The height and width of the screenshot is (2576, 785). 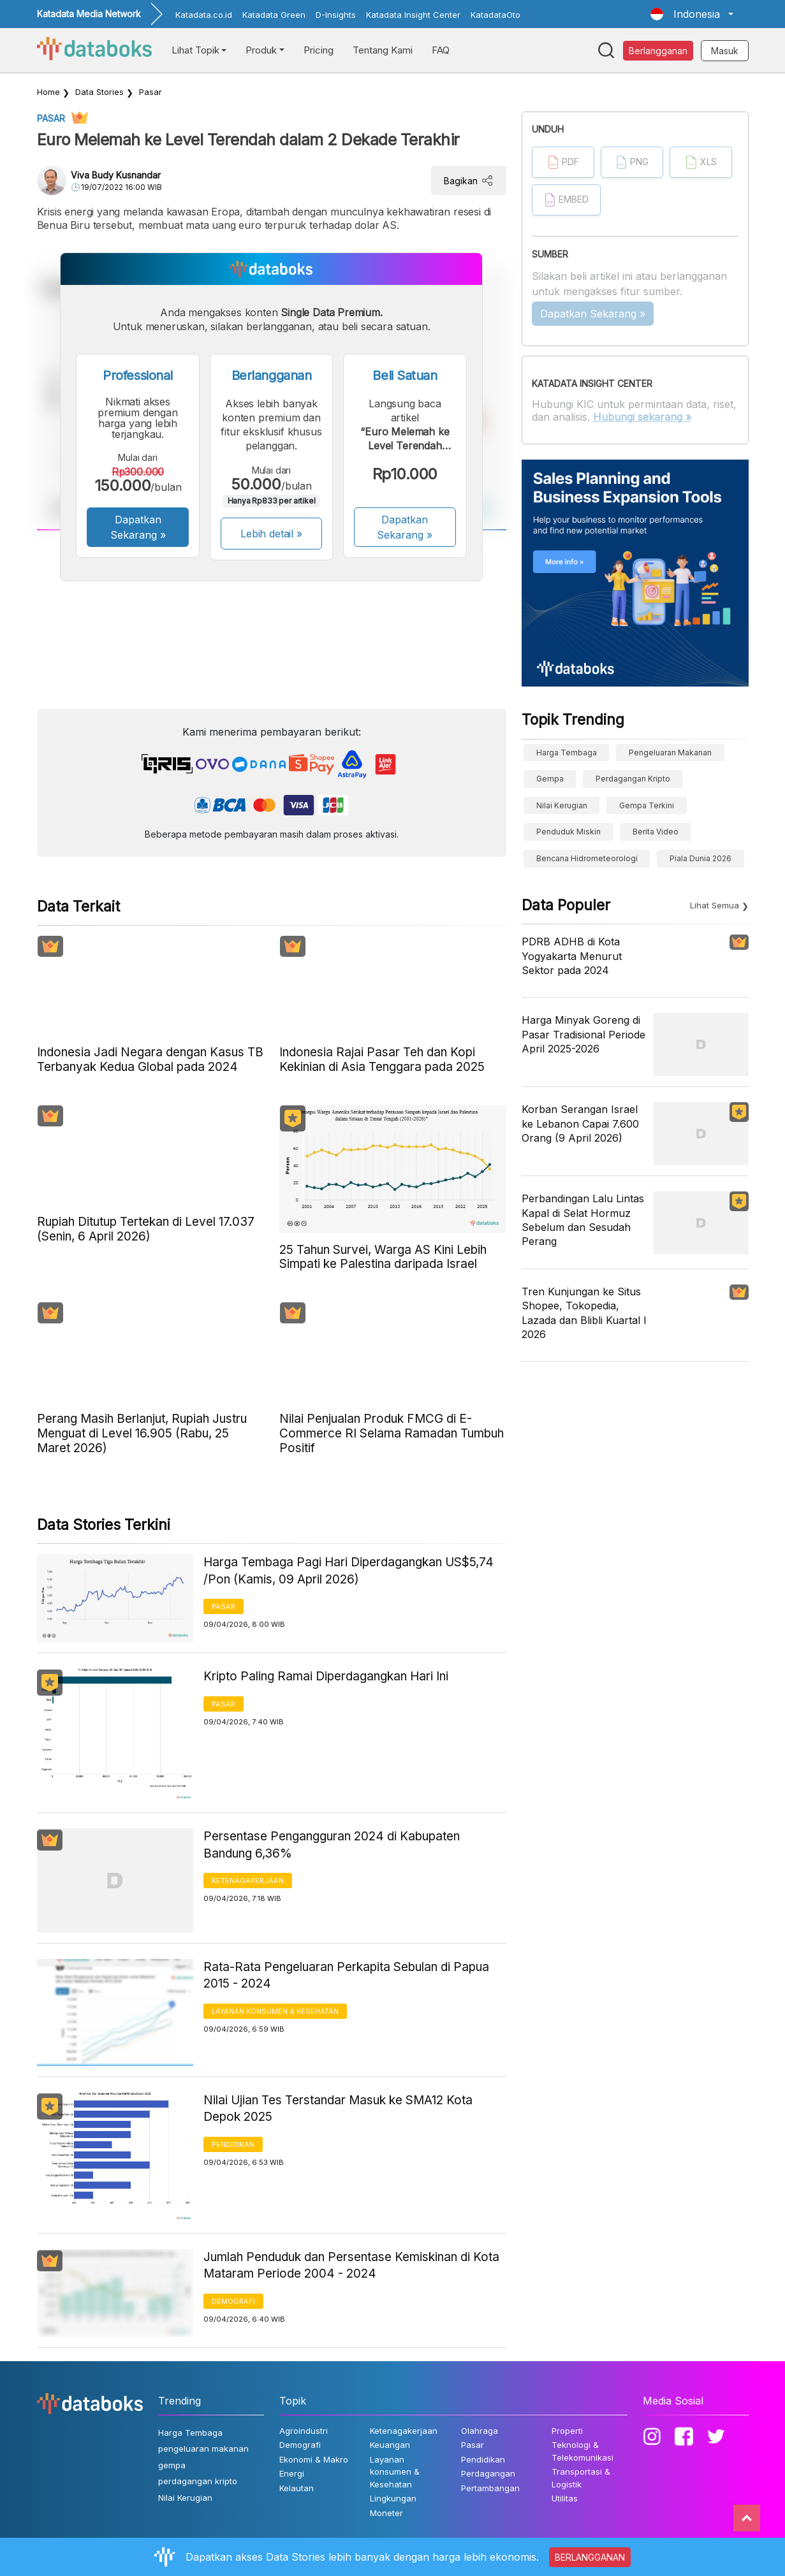 What do you see at coordinates (116, 175) in the screenshot?
I see `Viva Budy Kusnandar` at bounding box center [116, 175].